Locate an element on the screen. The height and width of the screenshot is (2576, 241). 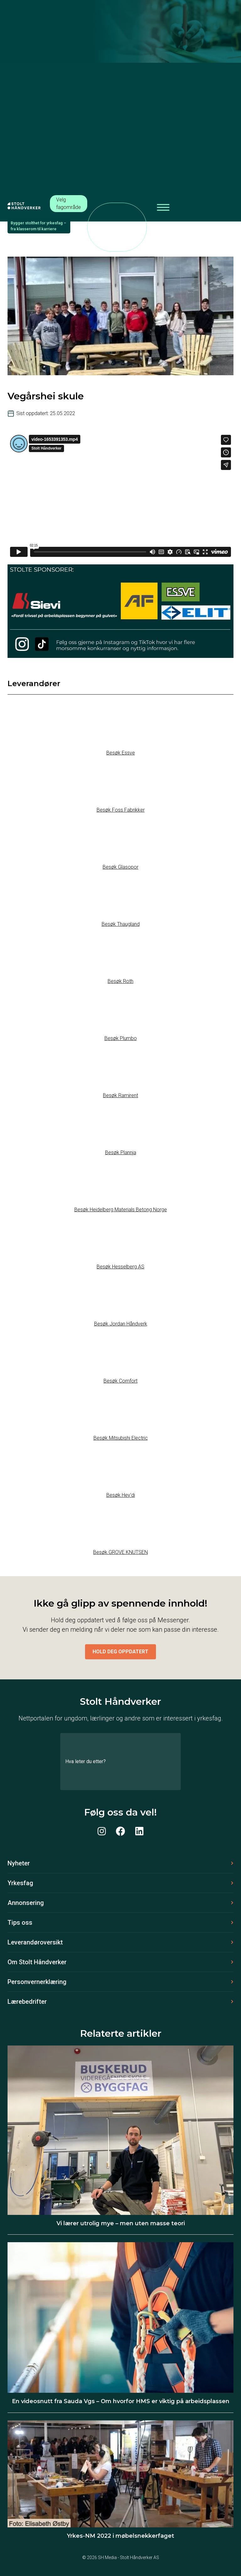
Besøk Comfort is located at coordinates (120, 1381).